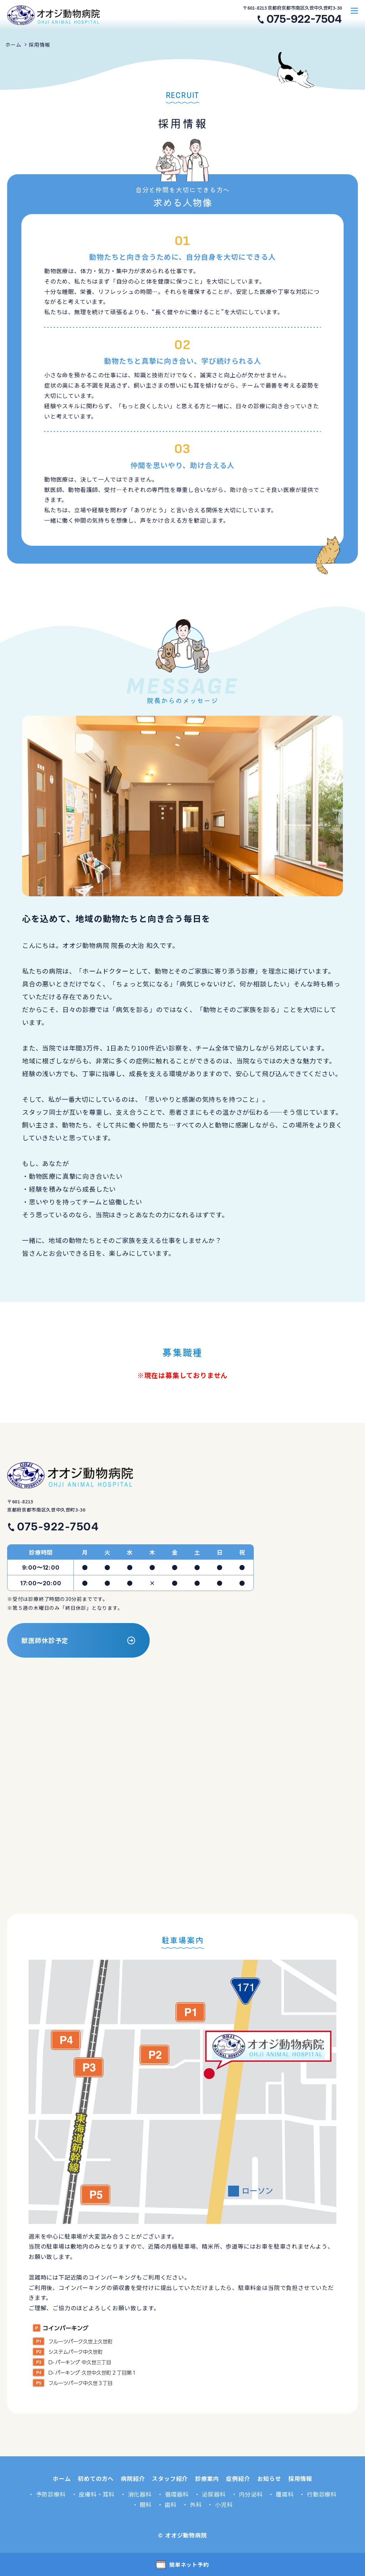 Image resolution: width=365 pixels, height=2576 pixels. What do you see at coordinates (96, 2478) in the screenshot?
I see `初めての方へ` at bounding box center [96, 2478].